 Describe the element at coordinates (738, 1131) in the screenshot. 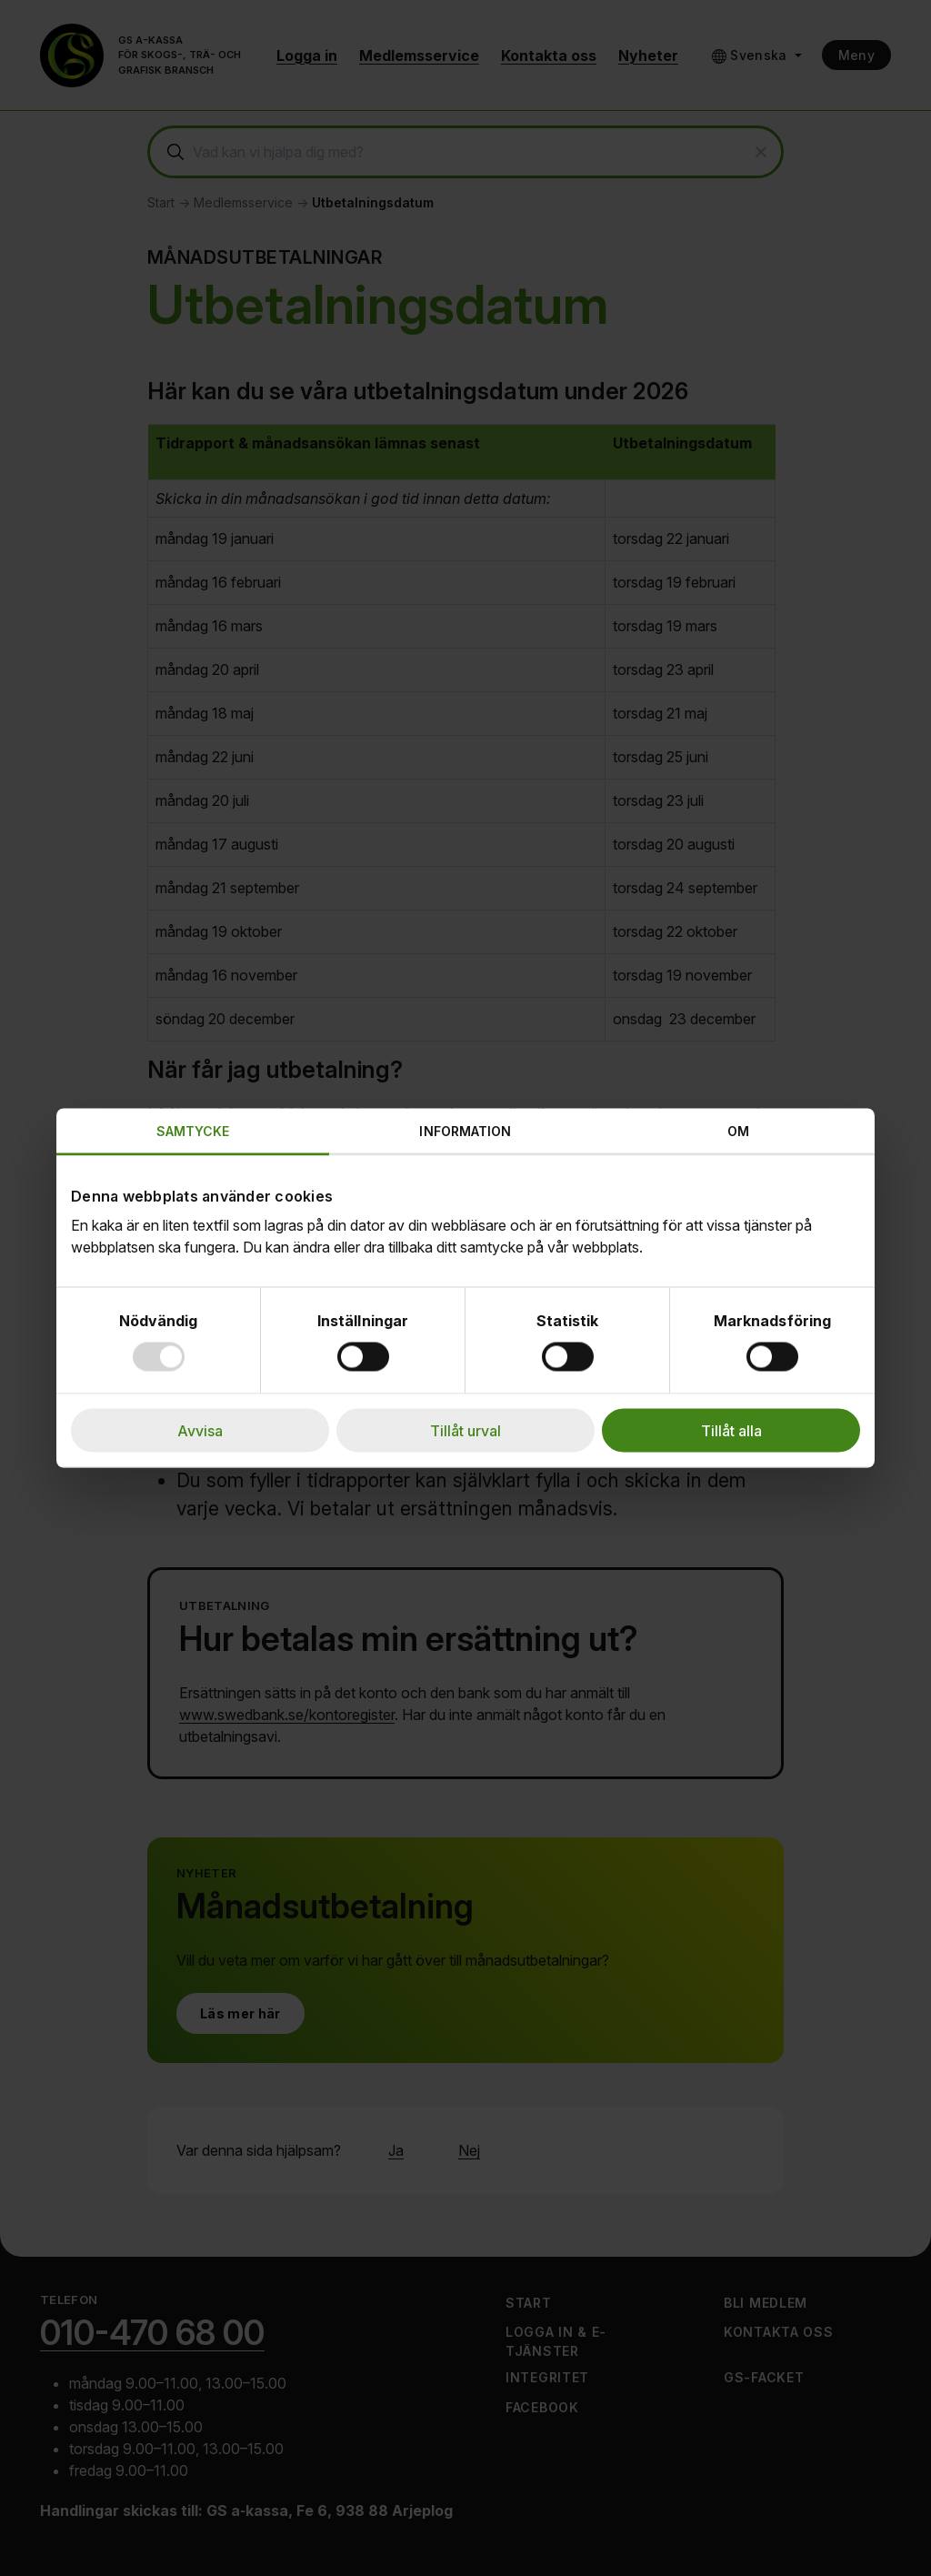

I see `Om [tab]` at that location.